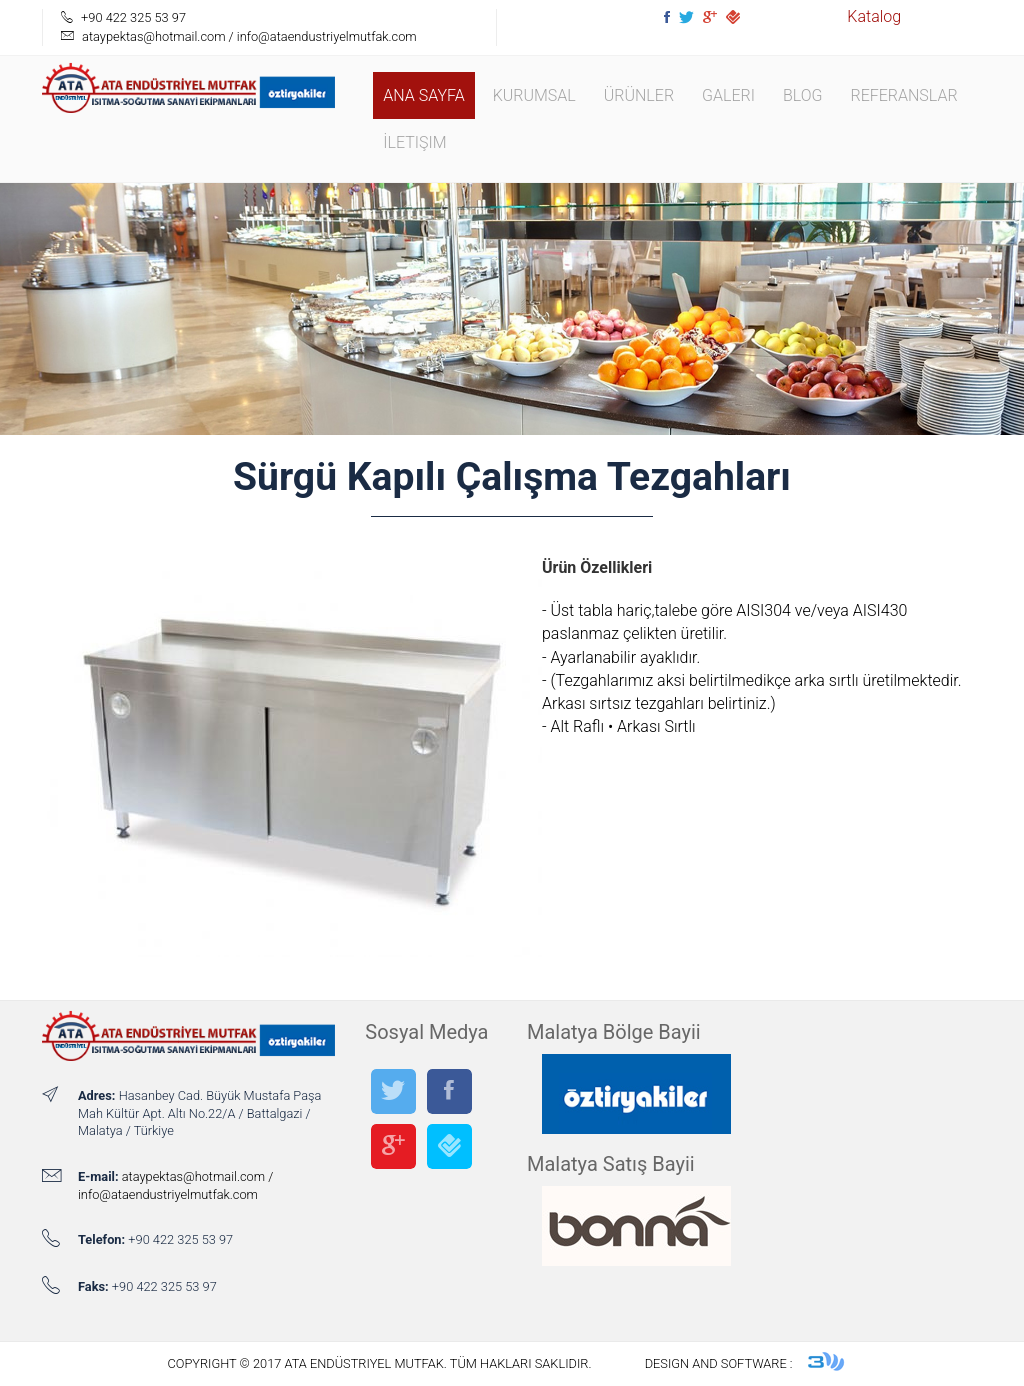  What do you see at coordinates (414, 142) in the screenshot?
I see `İletişim` at bounding box center [414, 142].